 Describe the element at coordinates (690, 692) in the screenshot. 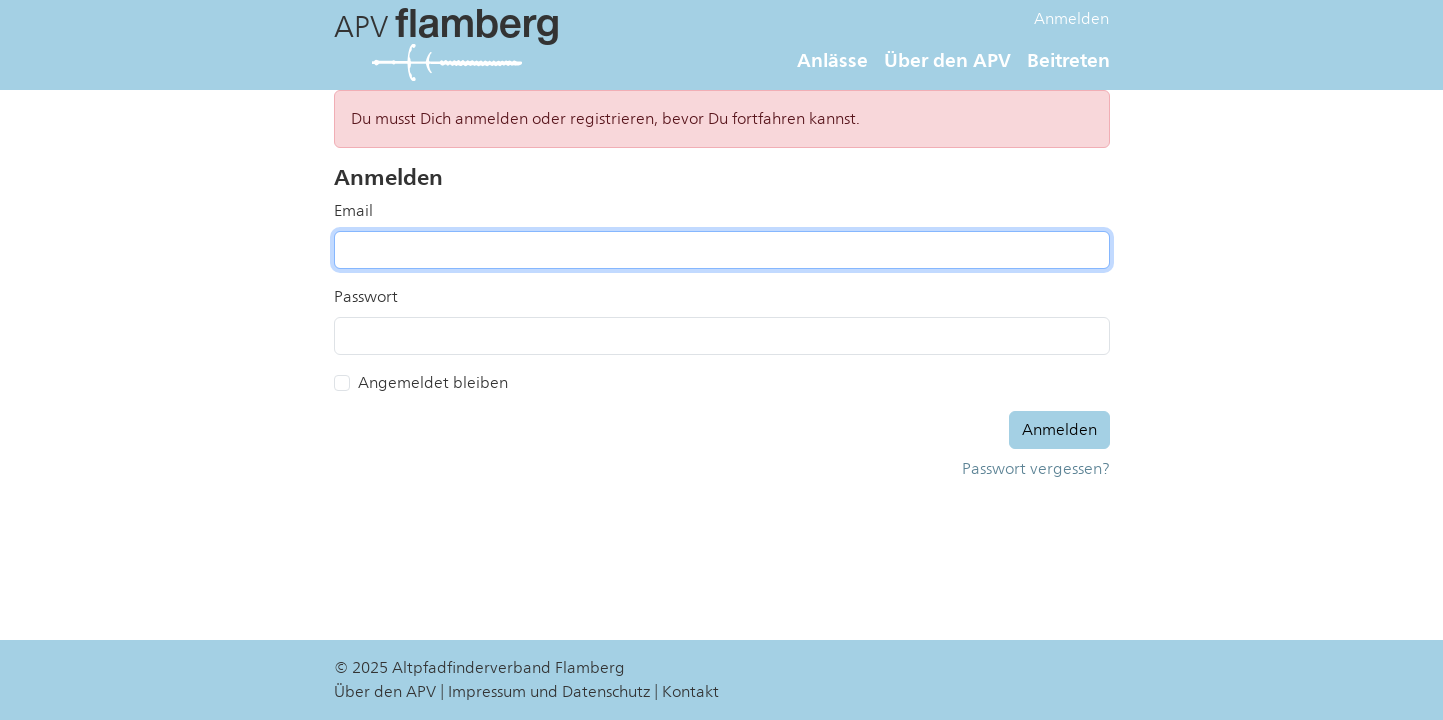

I see `Kontakt` at that location.